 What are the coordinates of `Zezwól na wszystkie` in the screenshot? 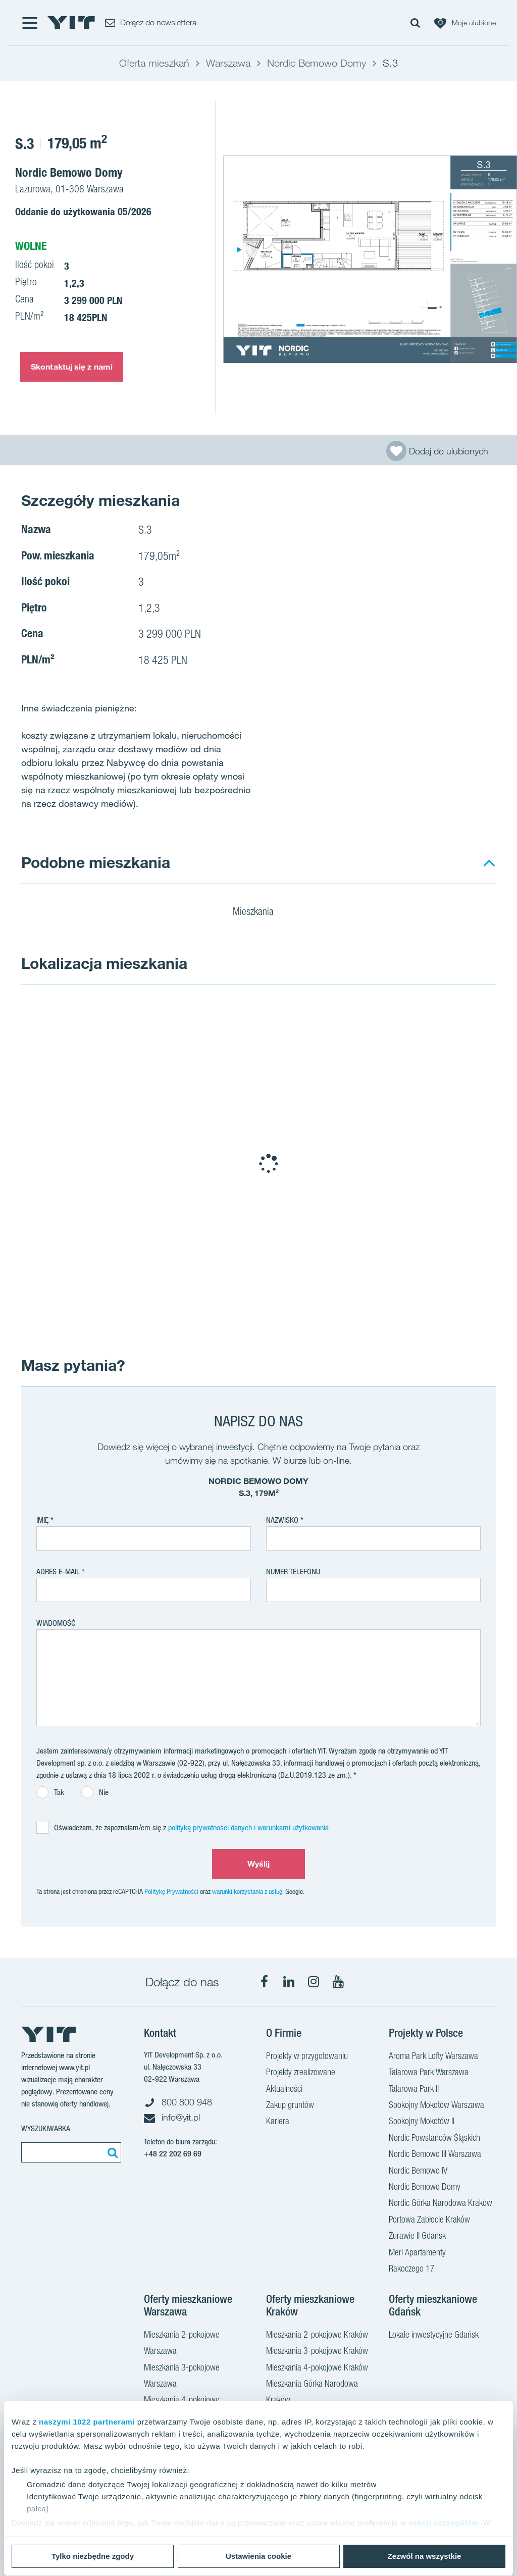 It's located at (424, 2556).